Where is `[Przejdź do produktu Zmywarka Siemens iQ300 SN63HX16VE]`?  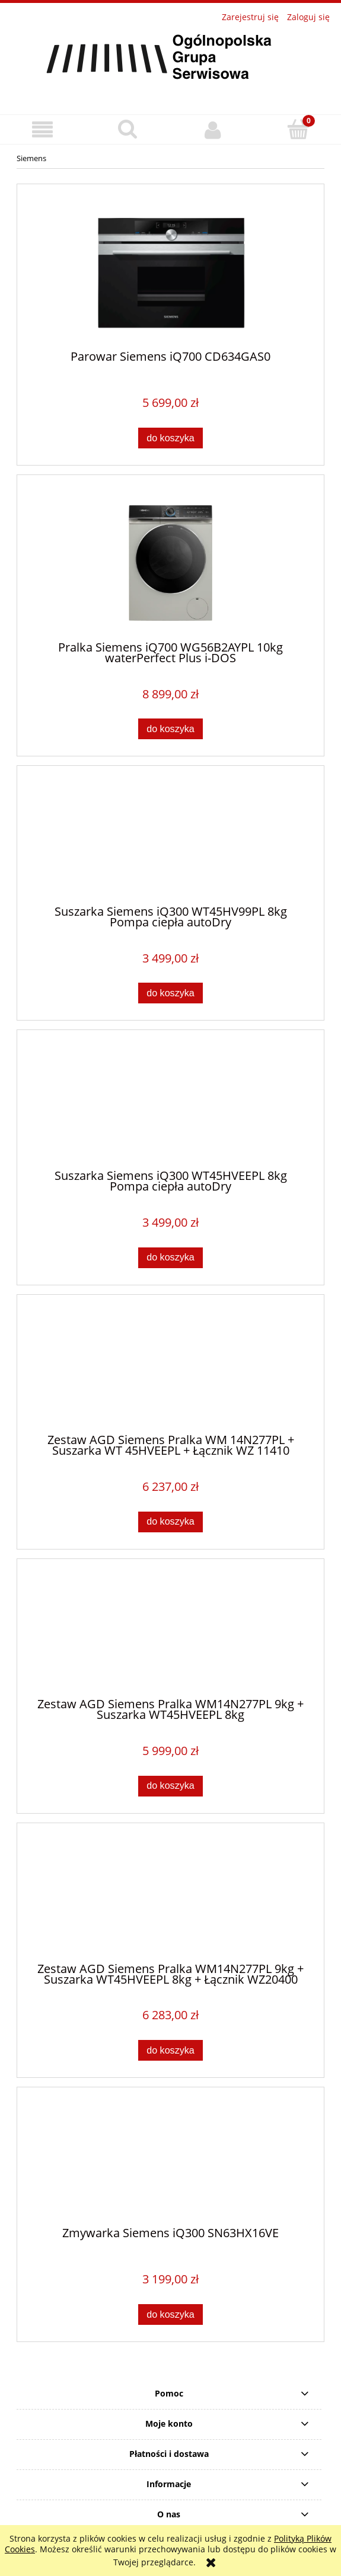
[Przejdź do produktu Zmywarka Siemens iQ300 SN63HX16VE] is located at coordinates (170, 2161).